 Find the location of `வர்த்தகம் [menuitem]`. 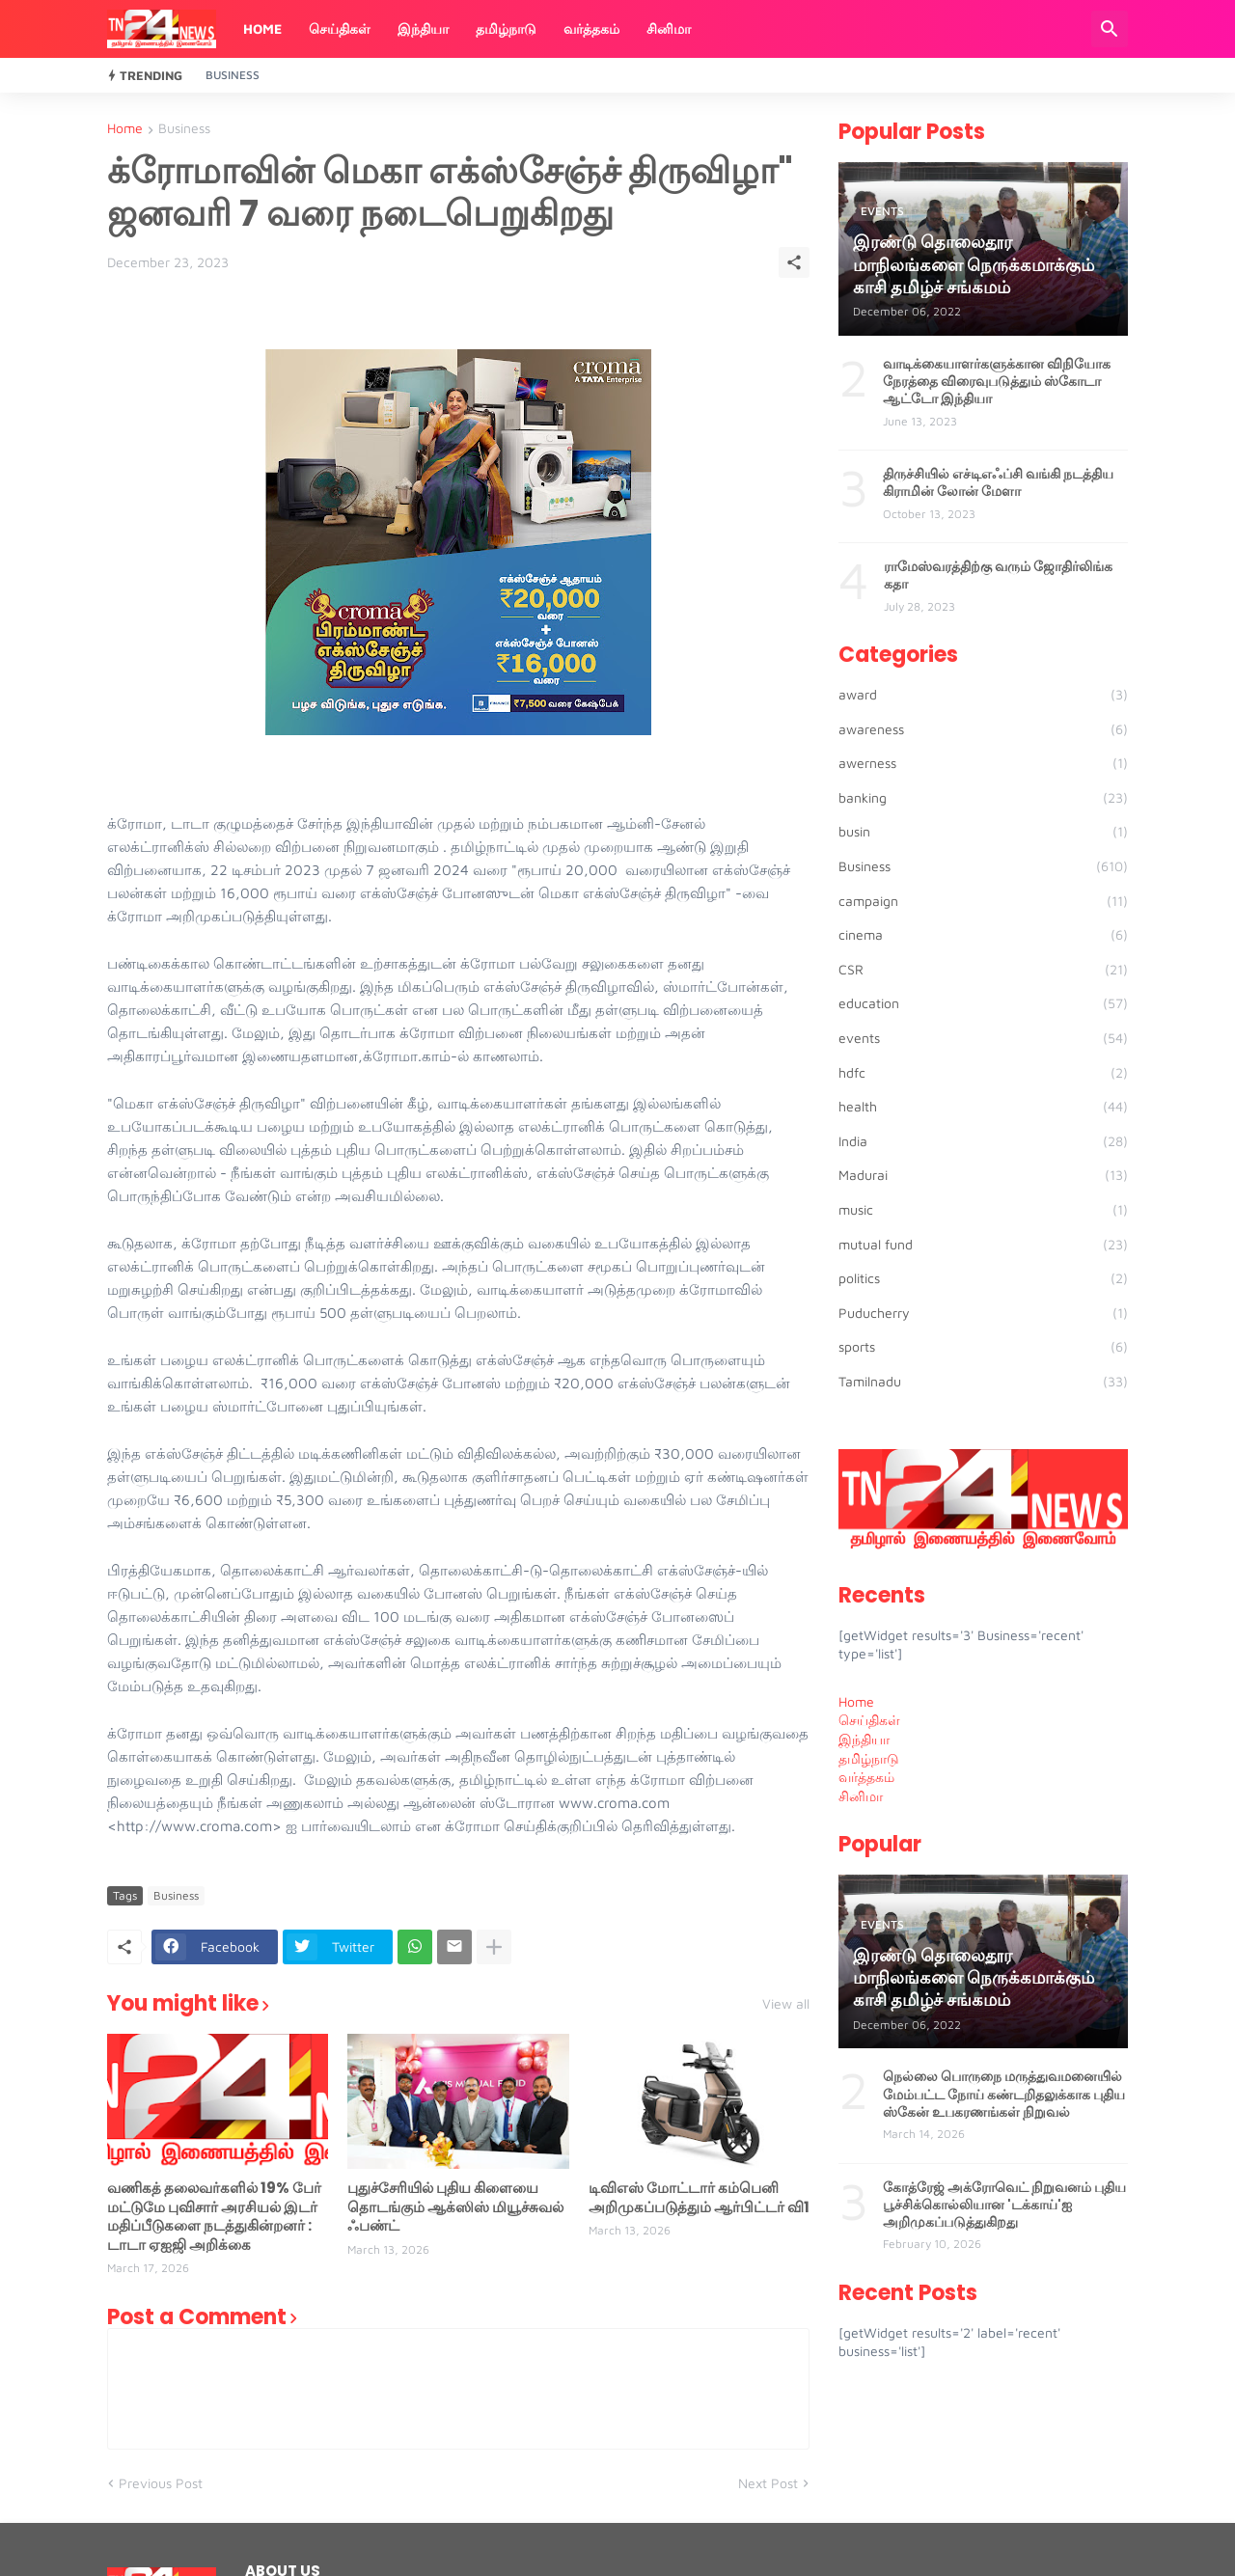

வர்த்தகம் [menuitem] is located at coordinates (866, 1776).